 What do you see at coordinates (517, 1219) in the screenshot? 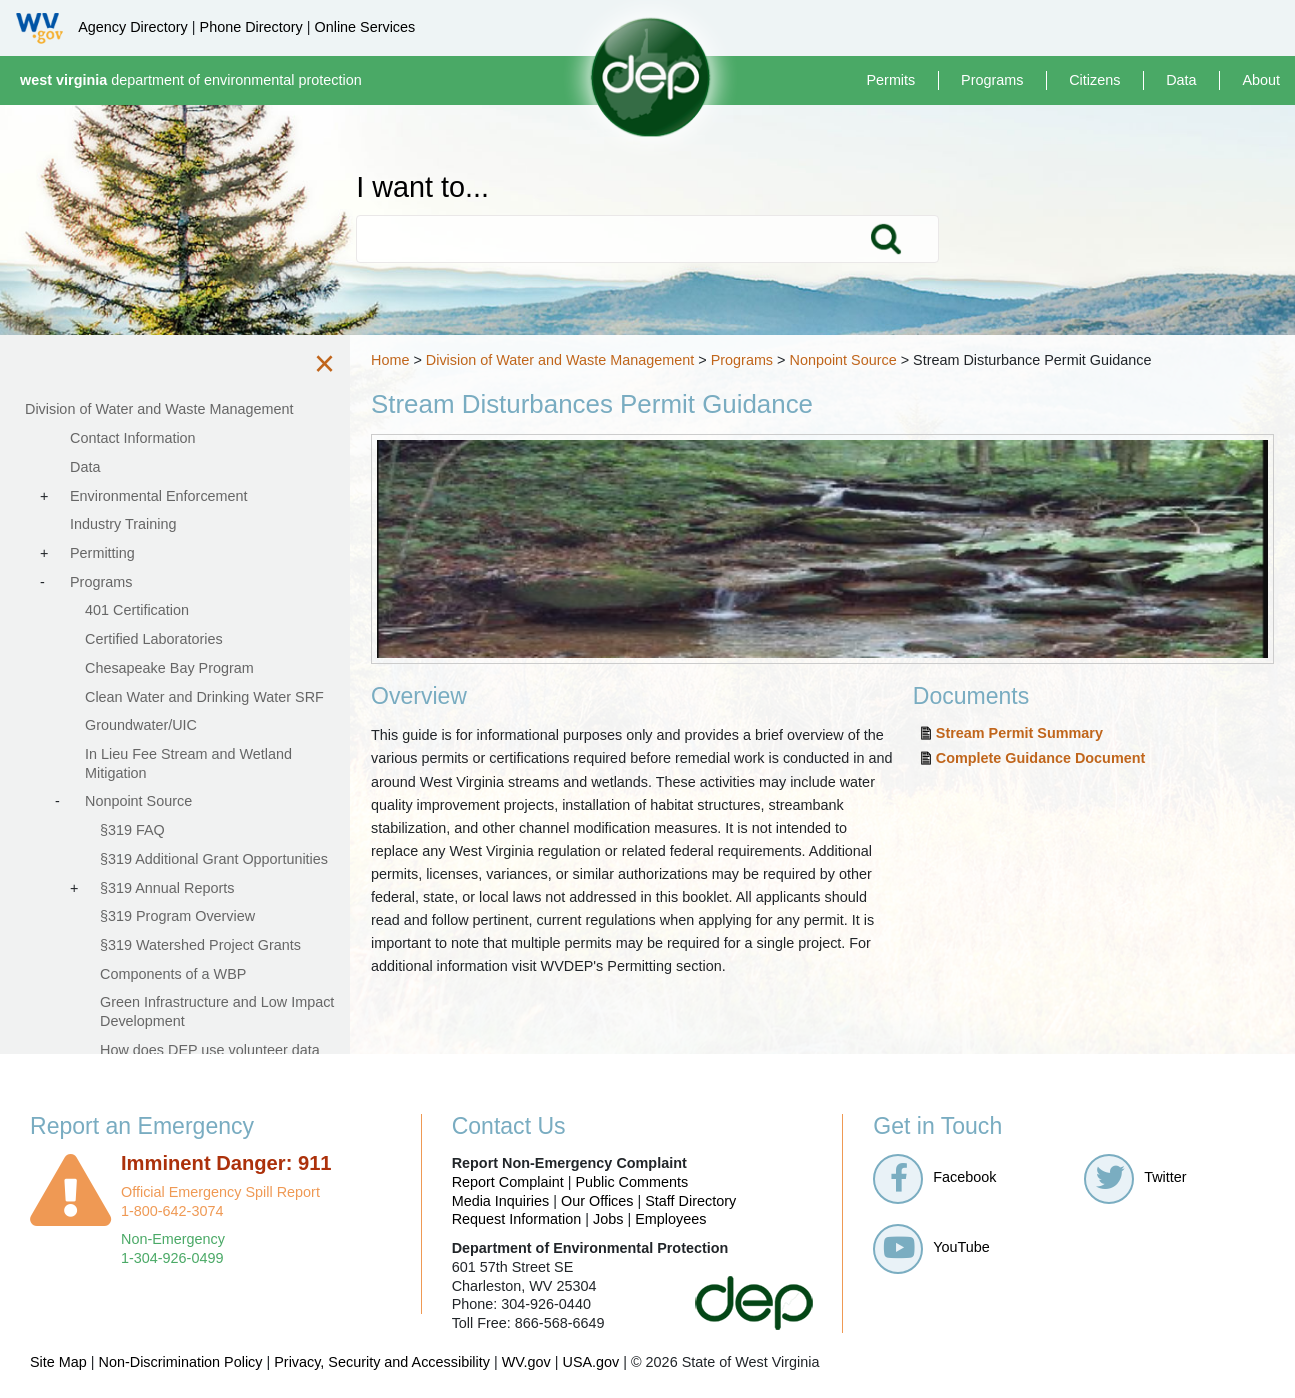
I see `Request Information` at bounding box center [517, 1219].